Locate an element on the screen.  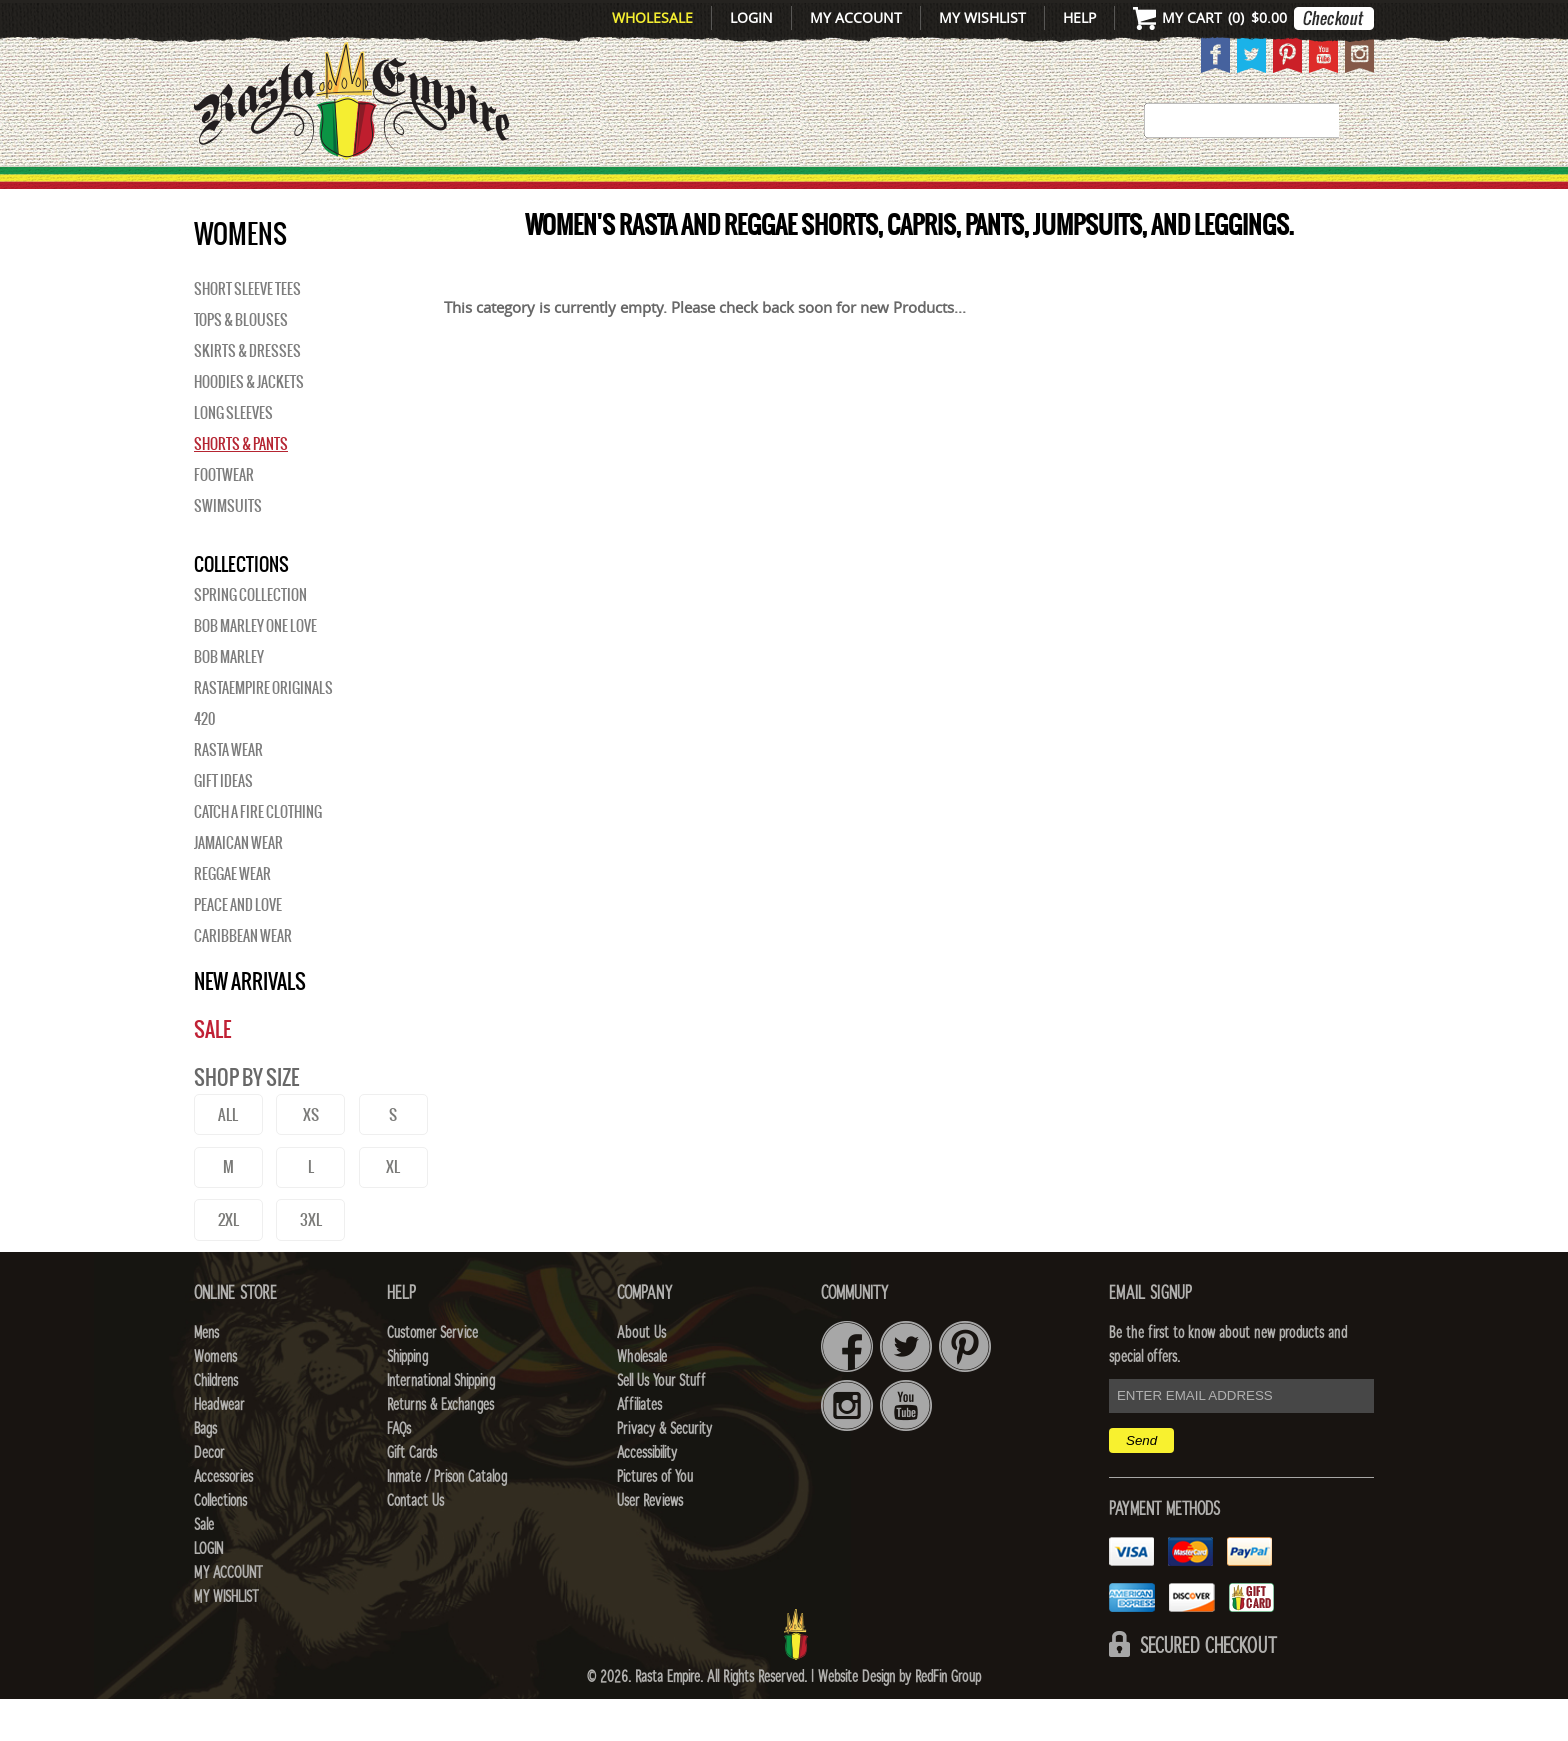
420 is located at coordinates (204, 761).